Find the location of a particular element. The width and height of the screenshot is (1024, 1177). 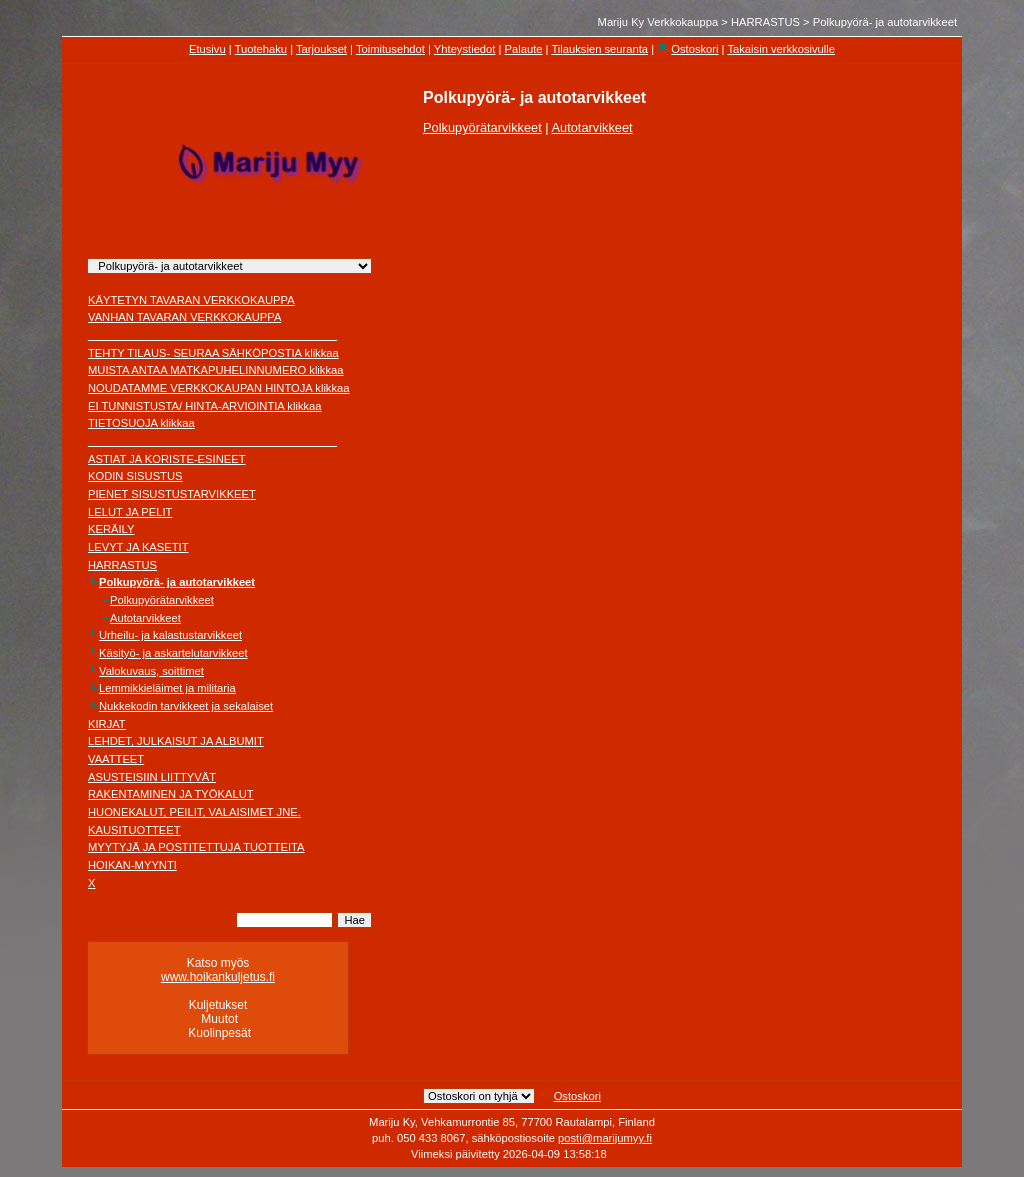

HARRASTUS is located at coordinates (765, 22).